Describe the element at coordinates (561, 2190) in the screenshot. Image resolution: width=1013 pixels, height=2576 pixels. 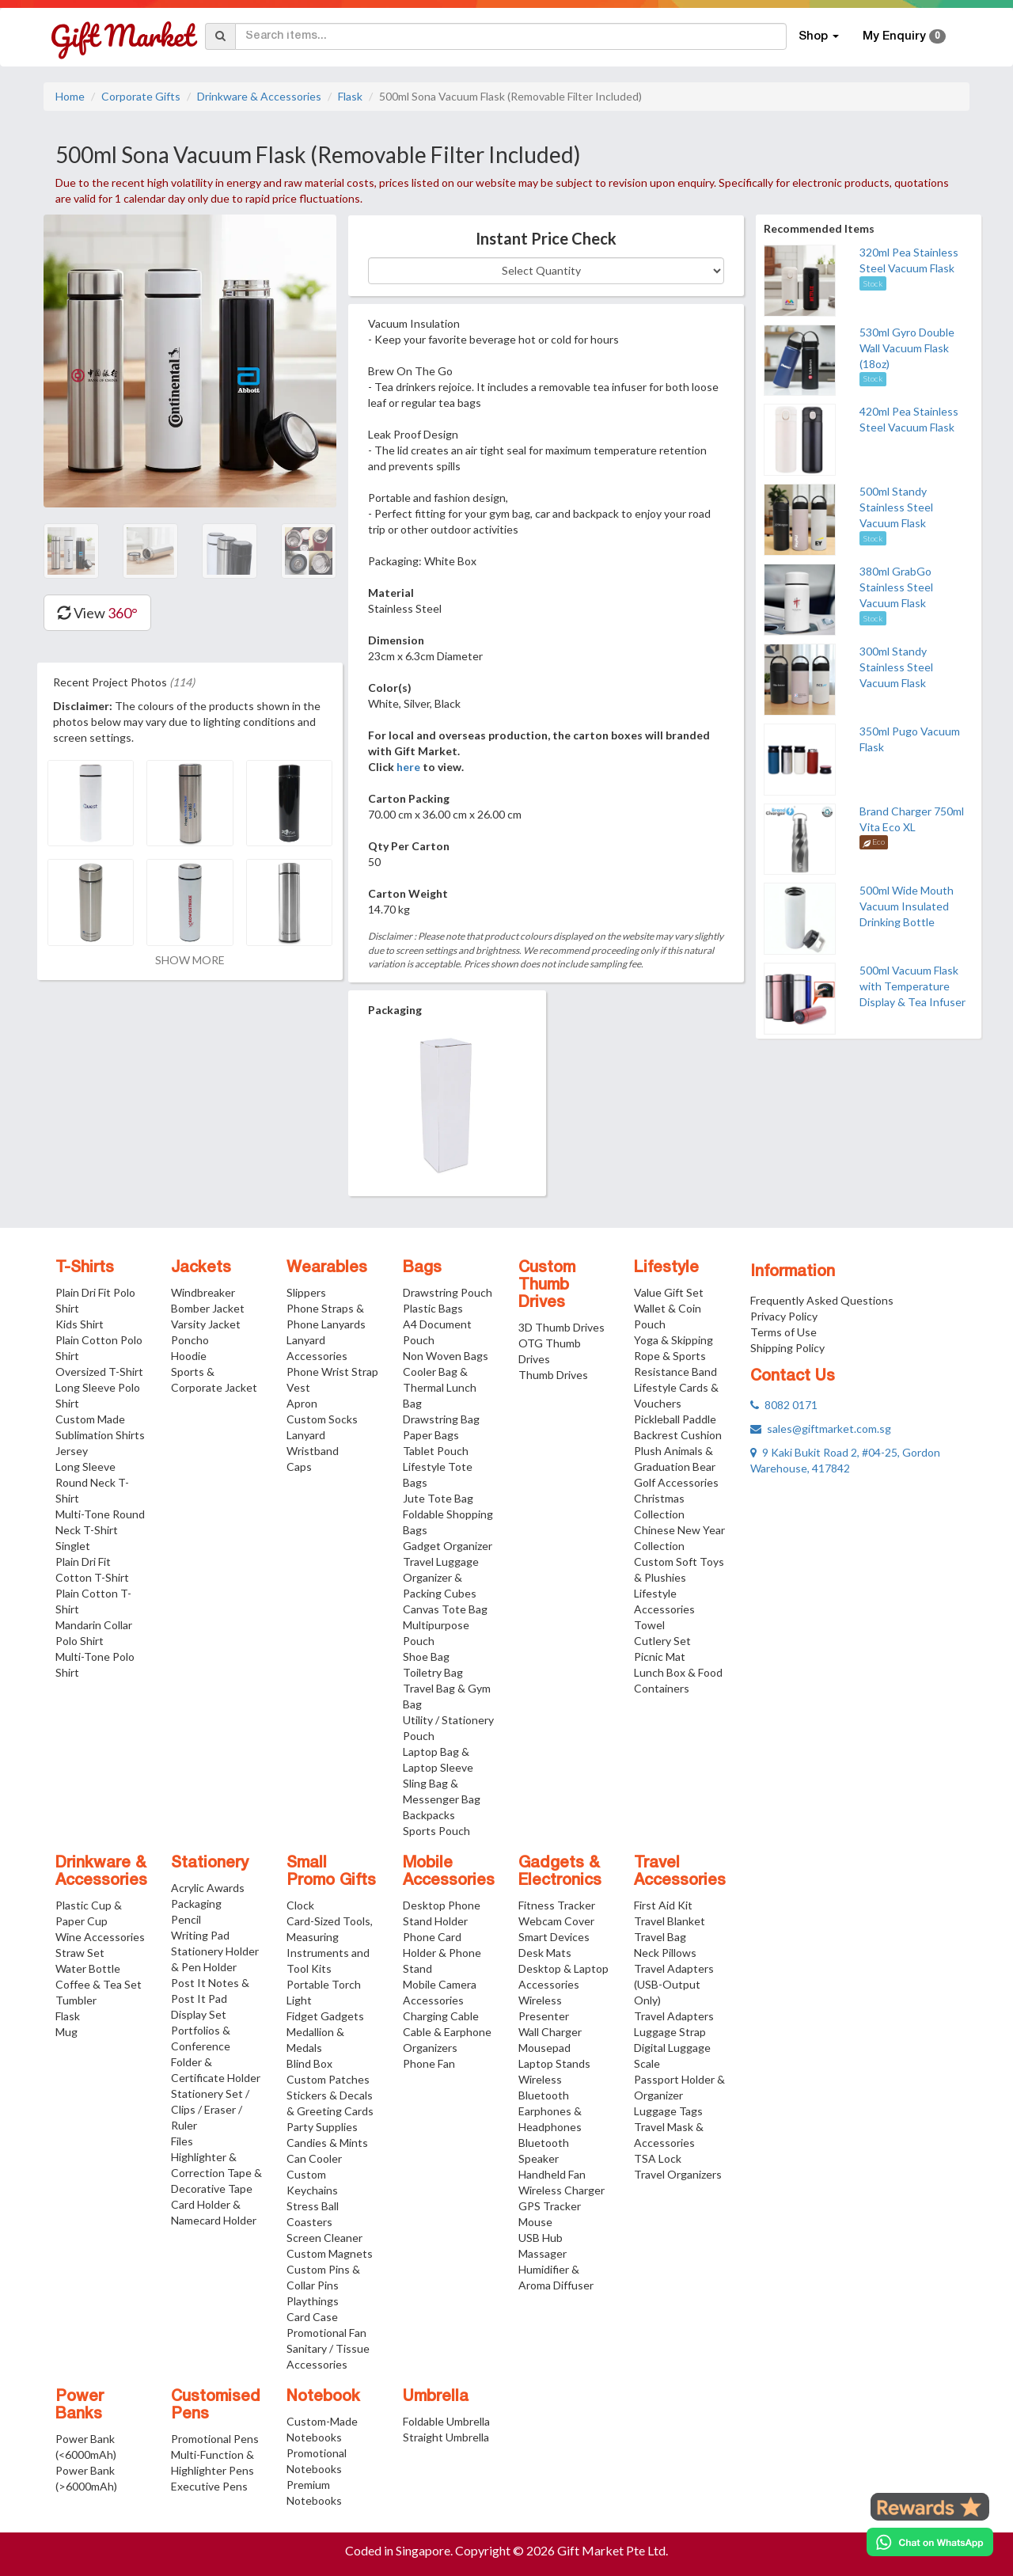
I see `Wireless Charger` at that location.